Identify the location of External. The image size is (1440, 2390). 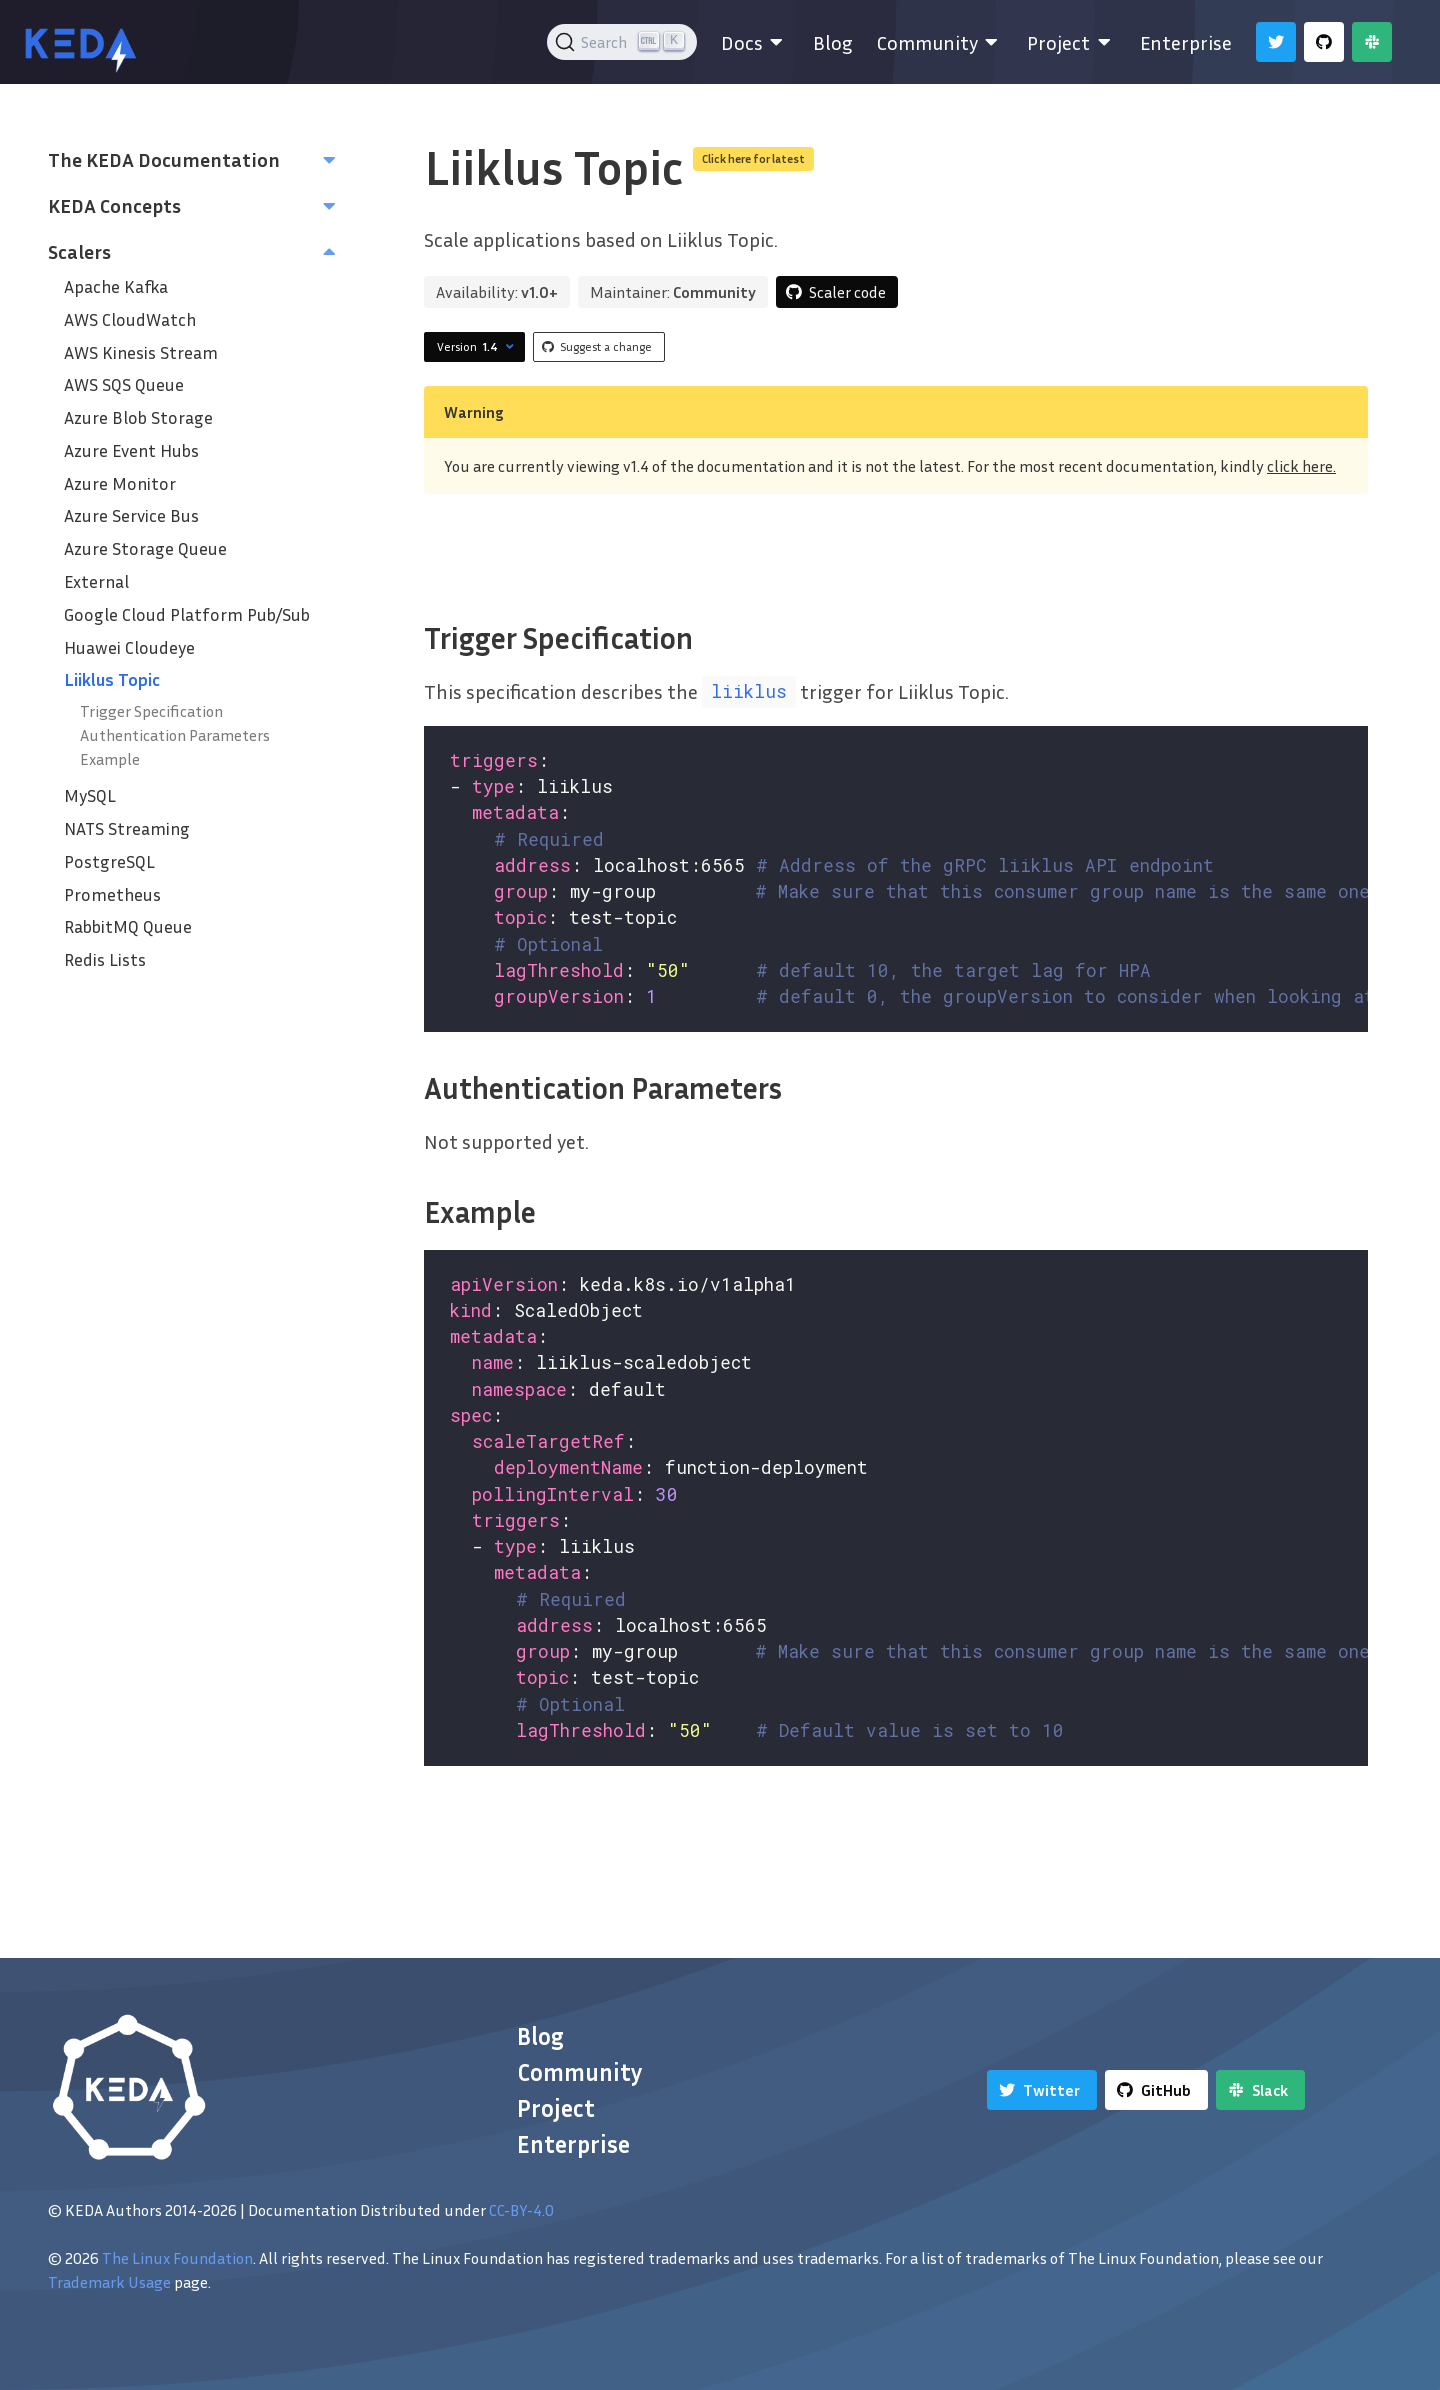
(96, 581).